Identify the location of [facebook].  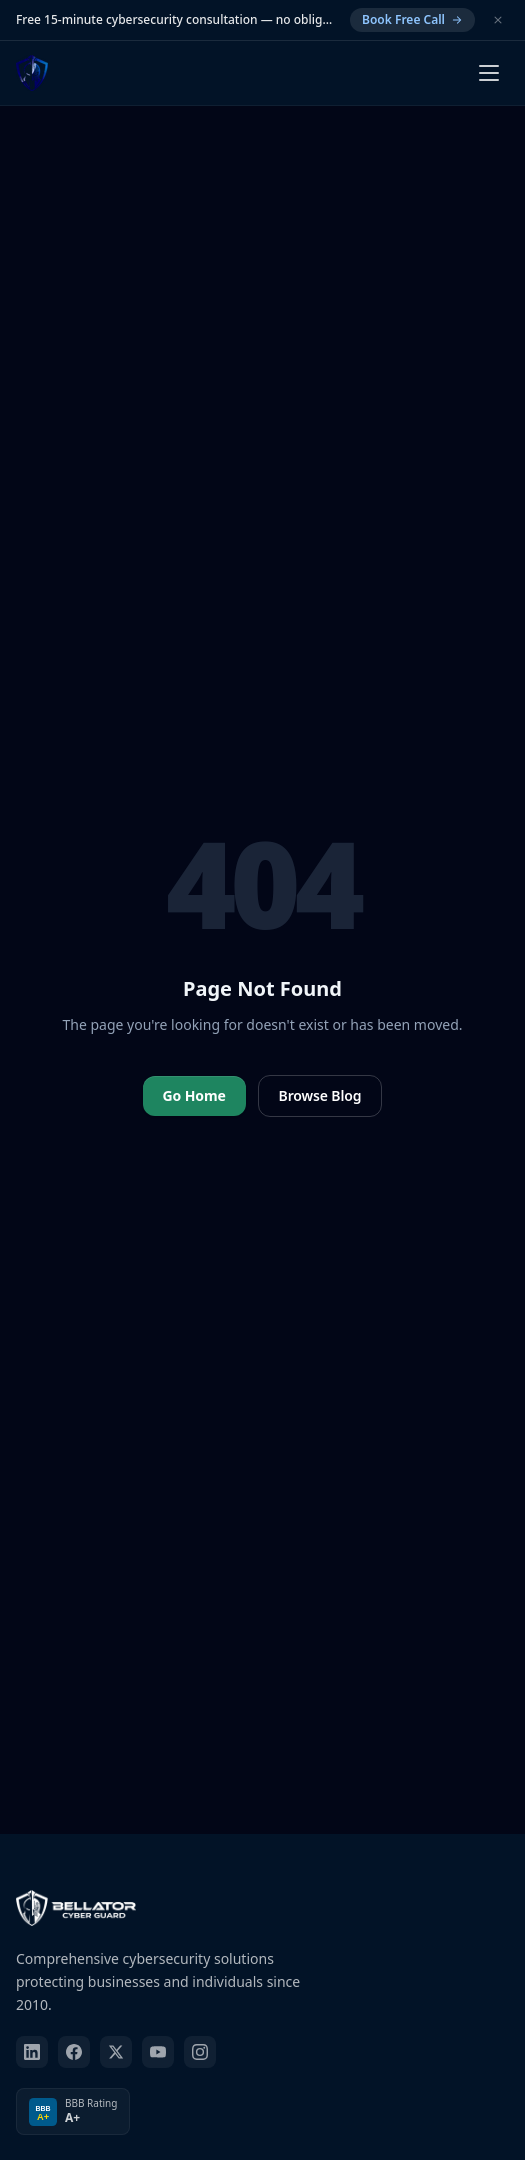
(74, 2052).